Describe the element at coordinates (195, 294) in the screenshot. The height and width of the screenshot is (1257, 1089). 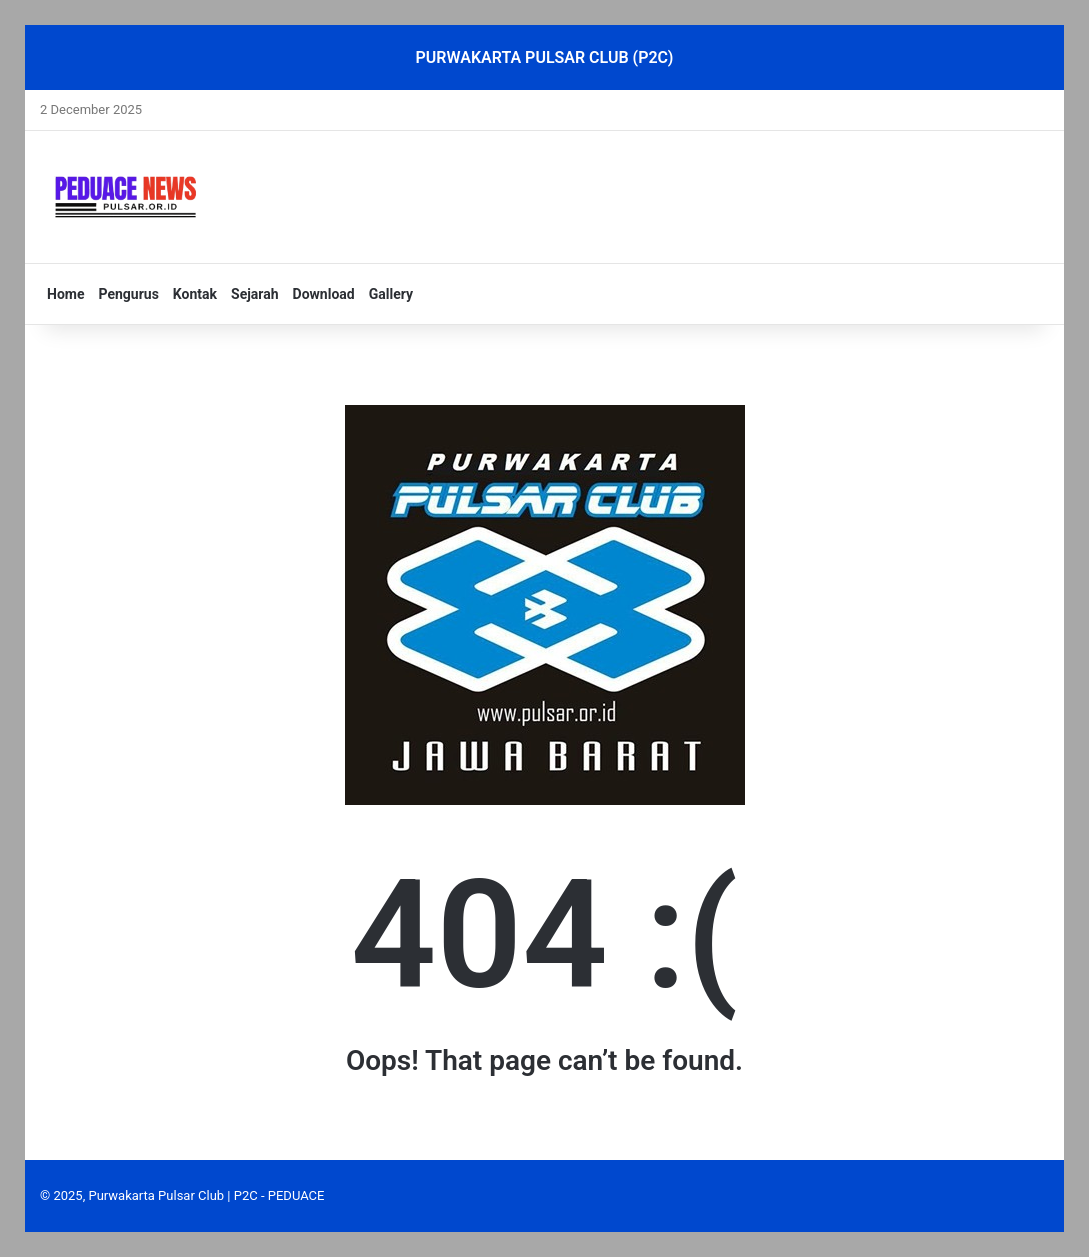
I see `Kontak` at that location.